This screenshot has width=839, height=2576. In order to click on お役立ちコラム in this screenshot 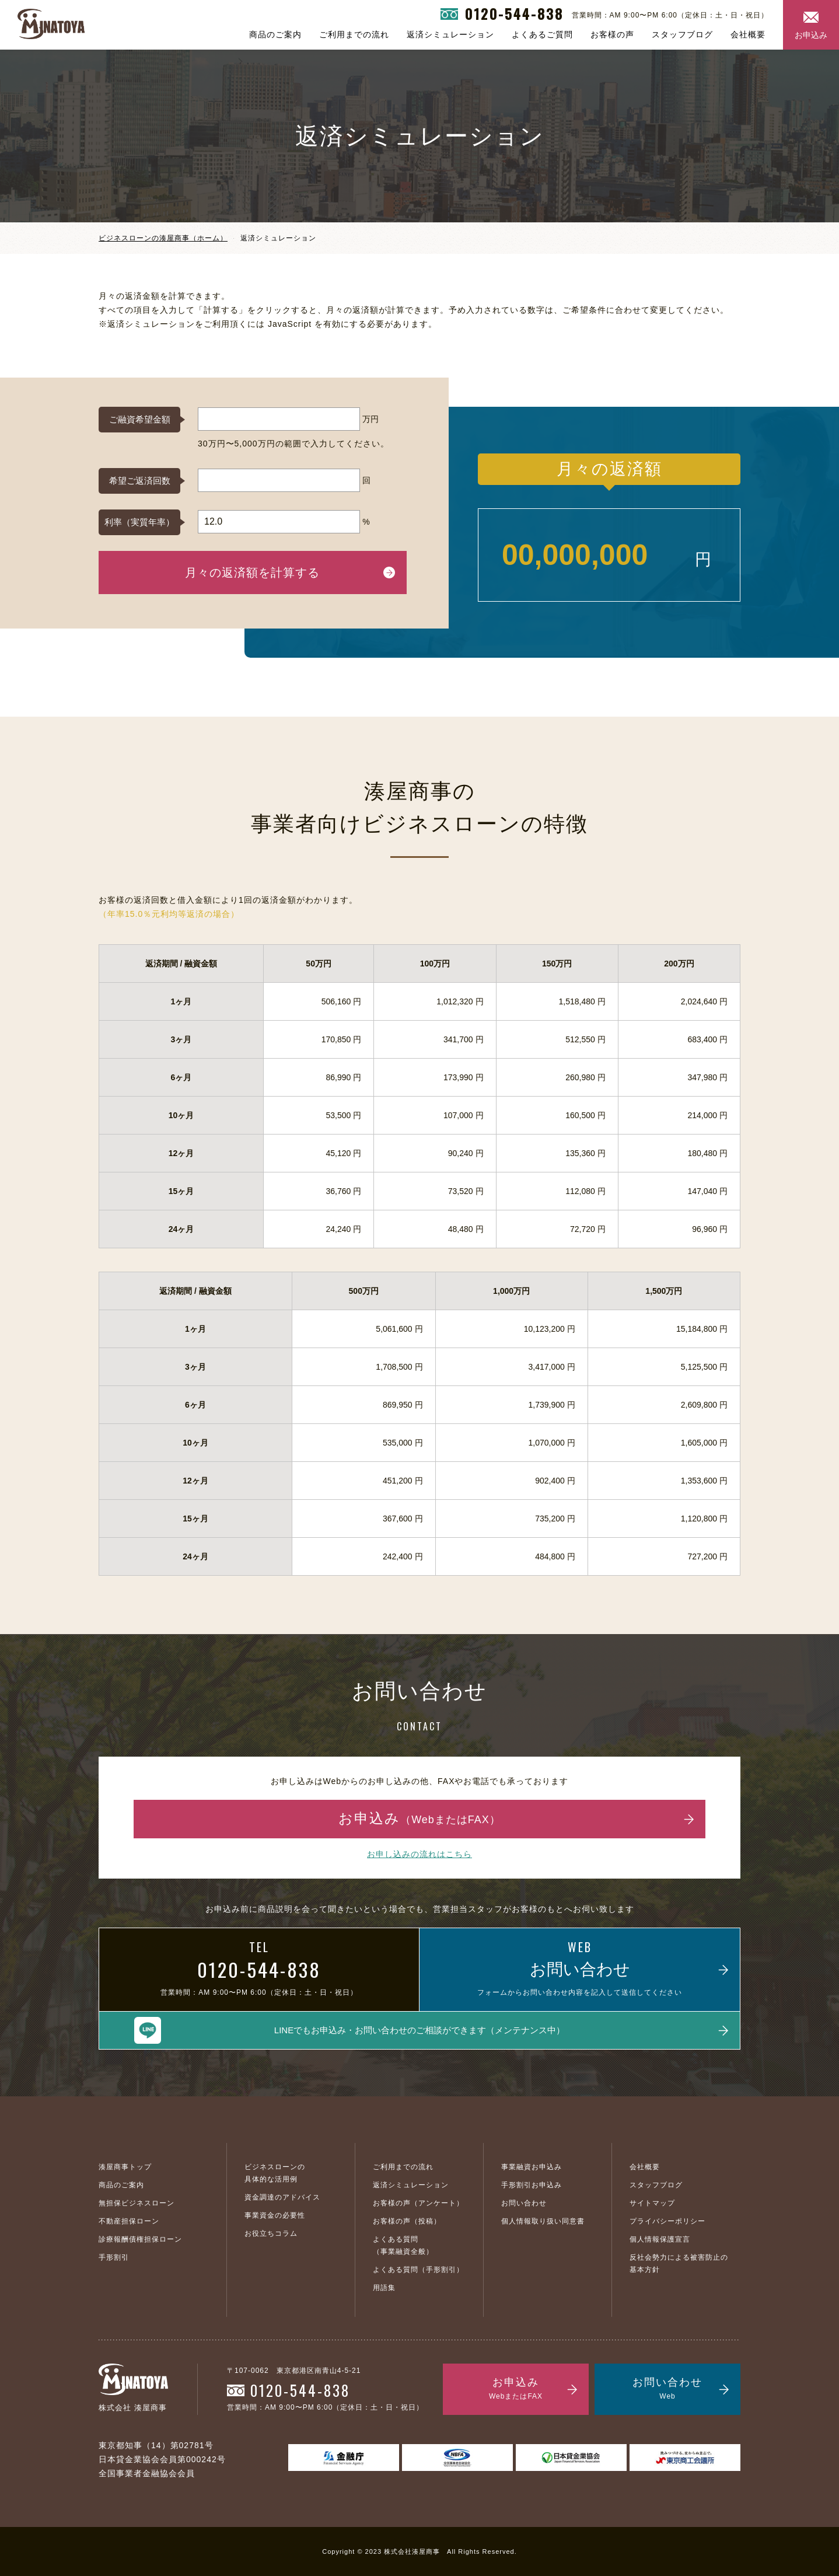, I will do `click(271, 2233)`.